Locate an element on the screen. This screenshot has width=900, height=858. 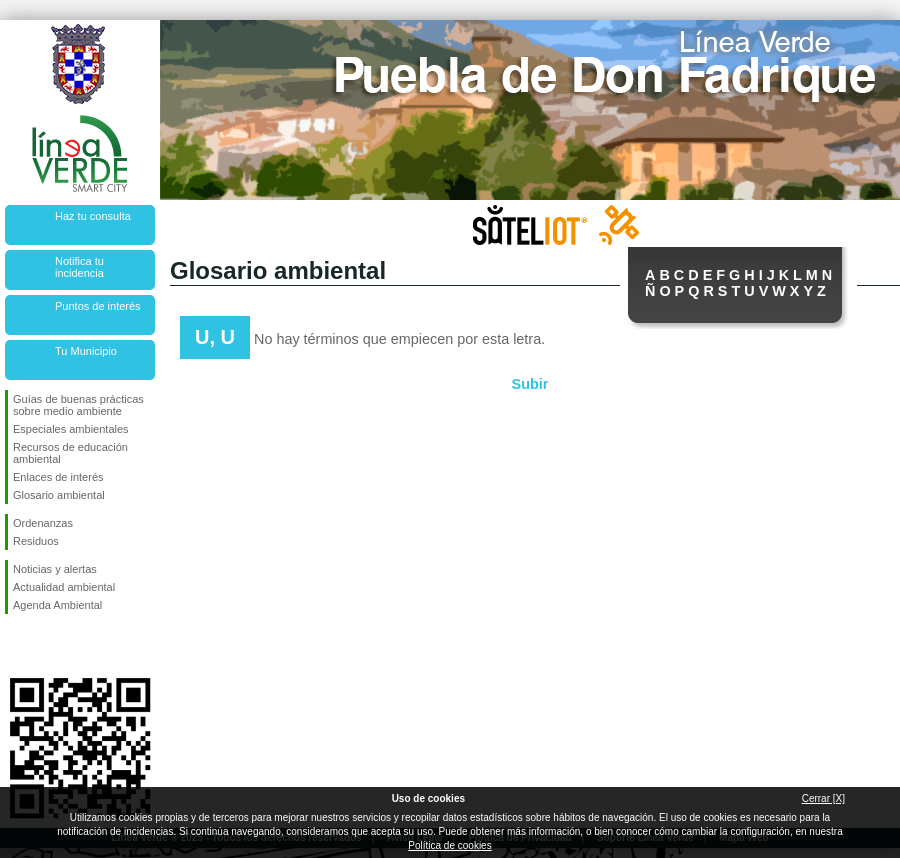
Haz tu consulta is located at coordinates (93, 216).